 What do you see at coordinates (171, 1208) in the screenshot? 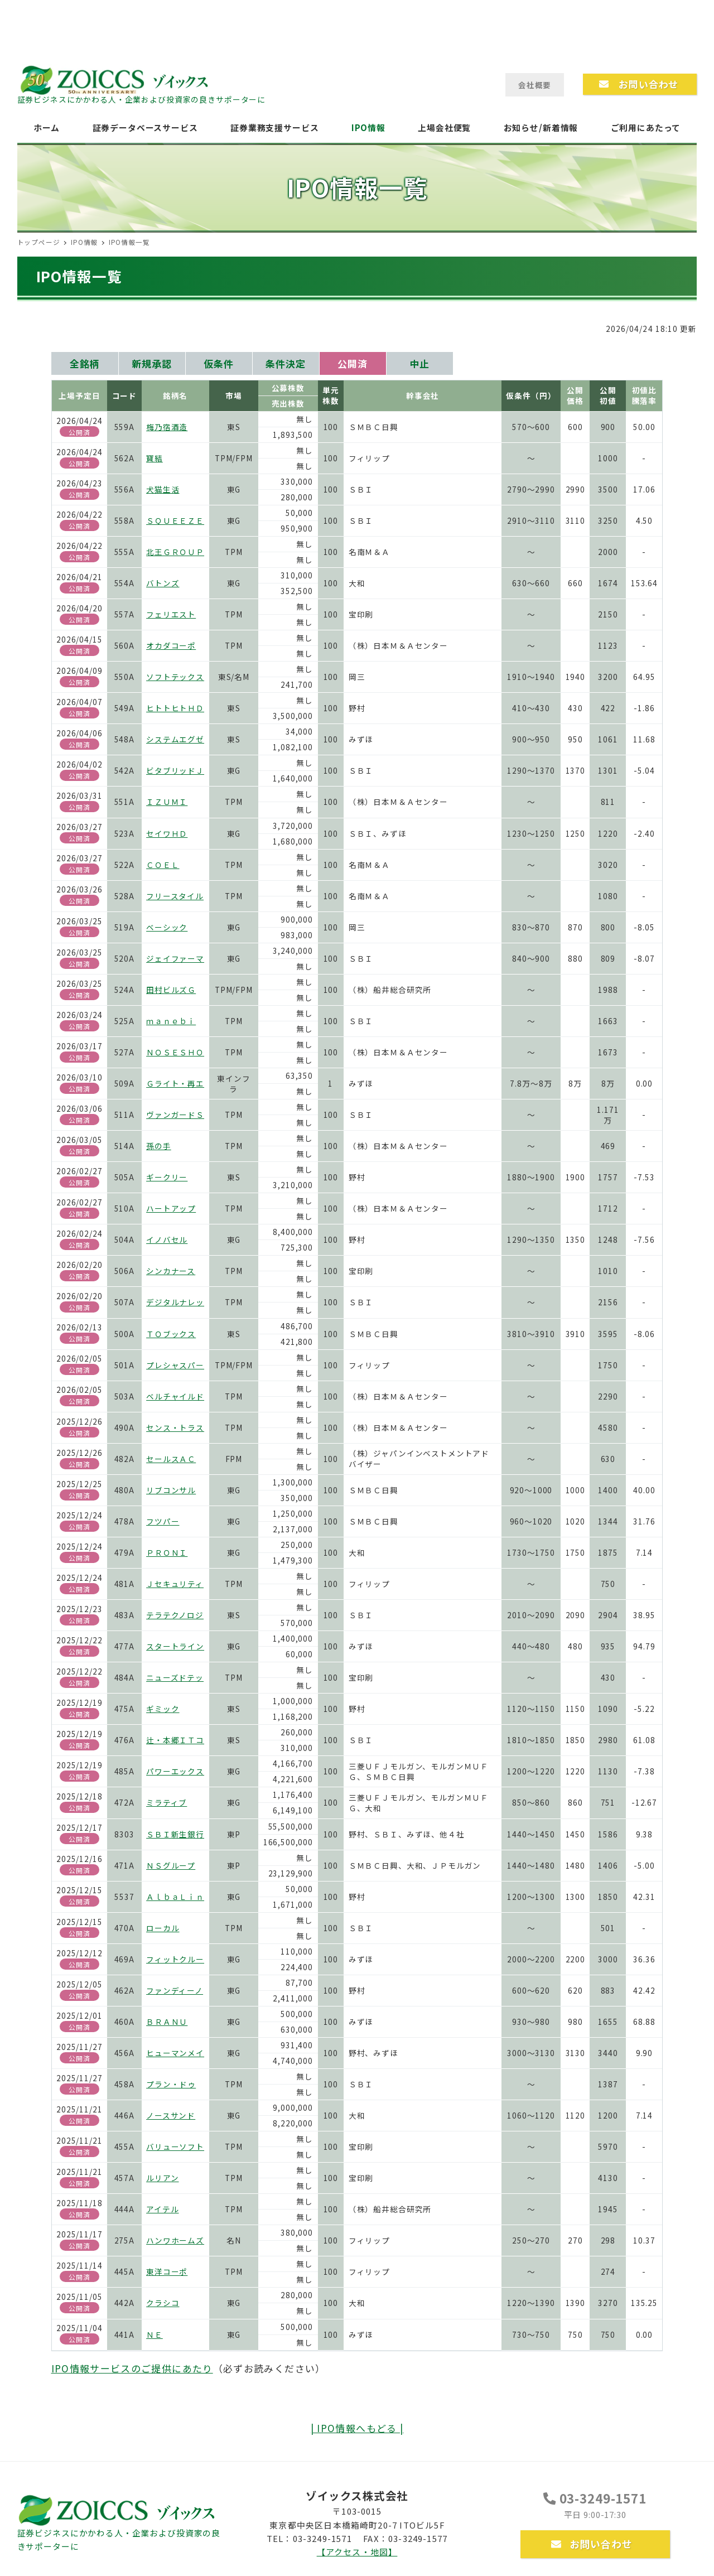
I see `ハートアップ` at bounding box center [171, 1208].